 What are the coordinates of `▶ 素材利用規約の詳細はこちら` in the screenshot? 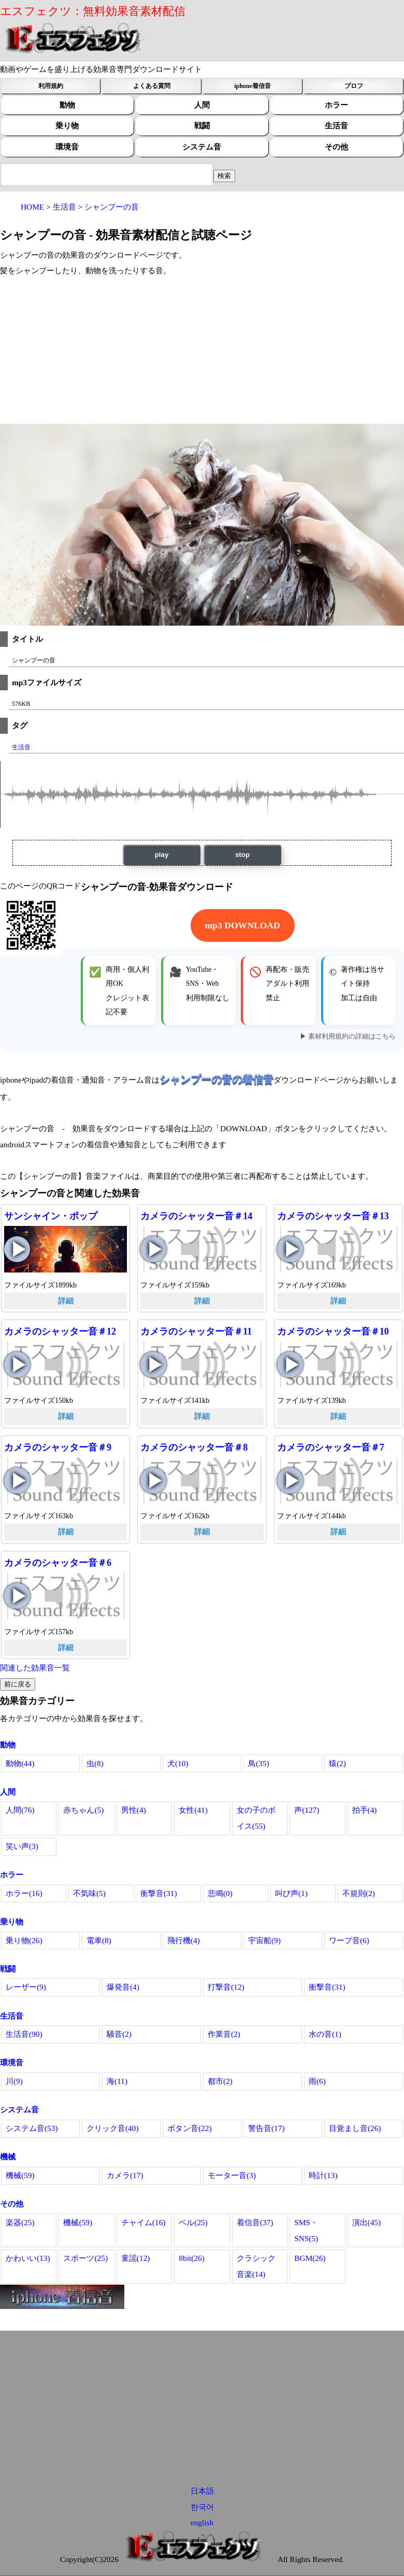 It's located at (348, 1036).